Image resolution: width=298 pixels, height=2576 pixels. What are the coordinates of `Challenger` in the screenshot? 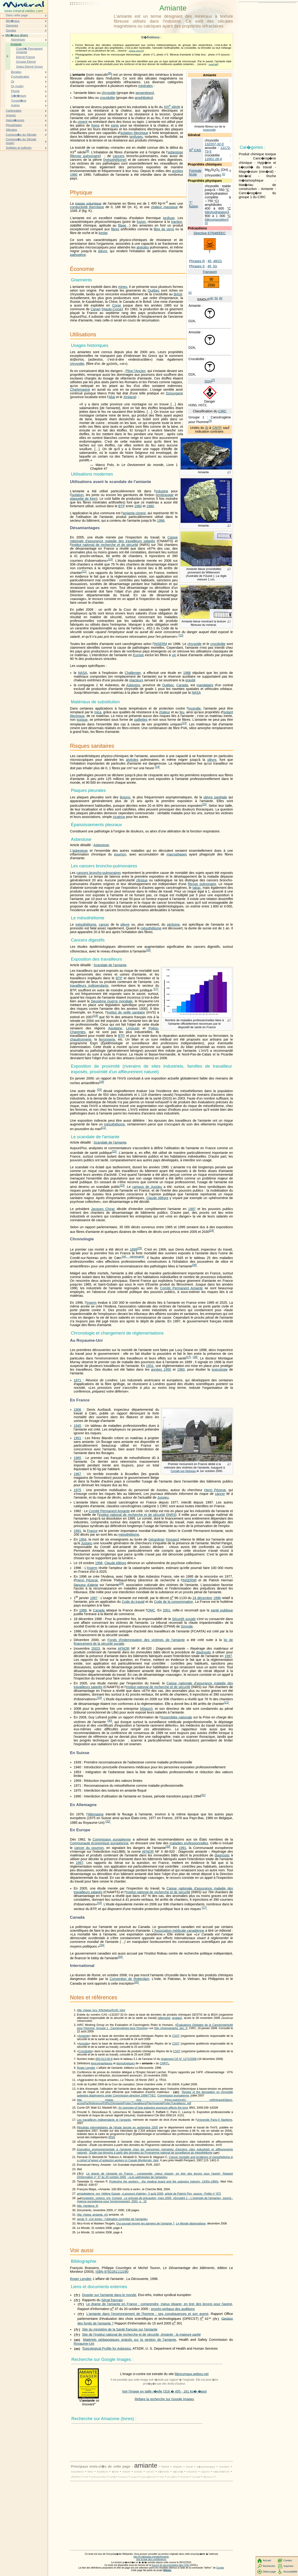 It's located at (133, 673).